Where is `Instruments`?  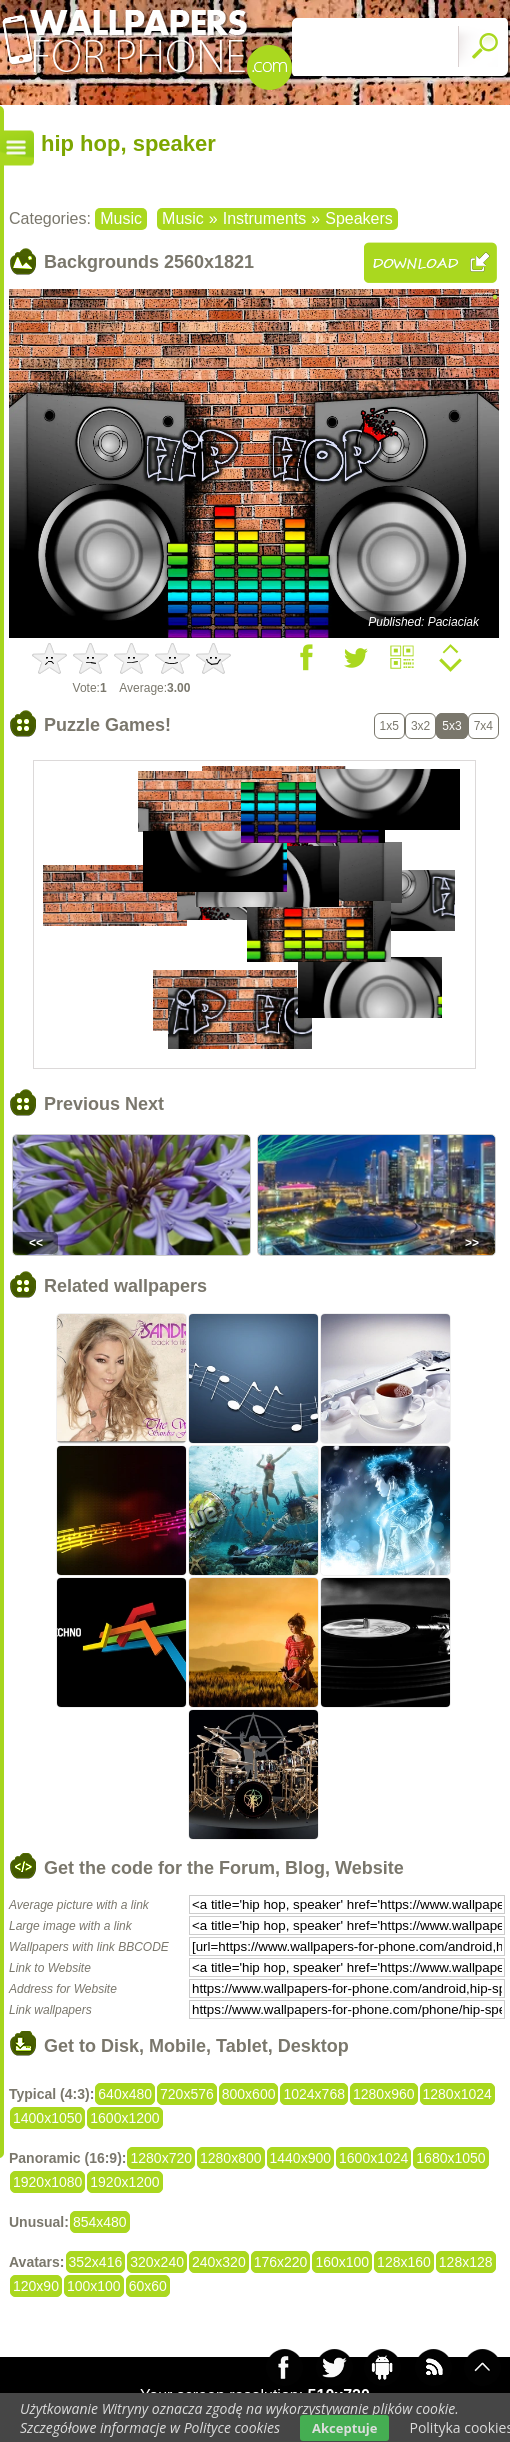 Instruments is located at coordinates (265, 218).